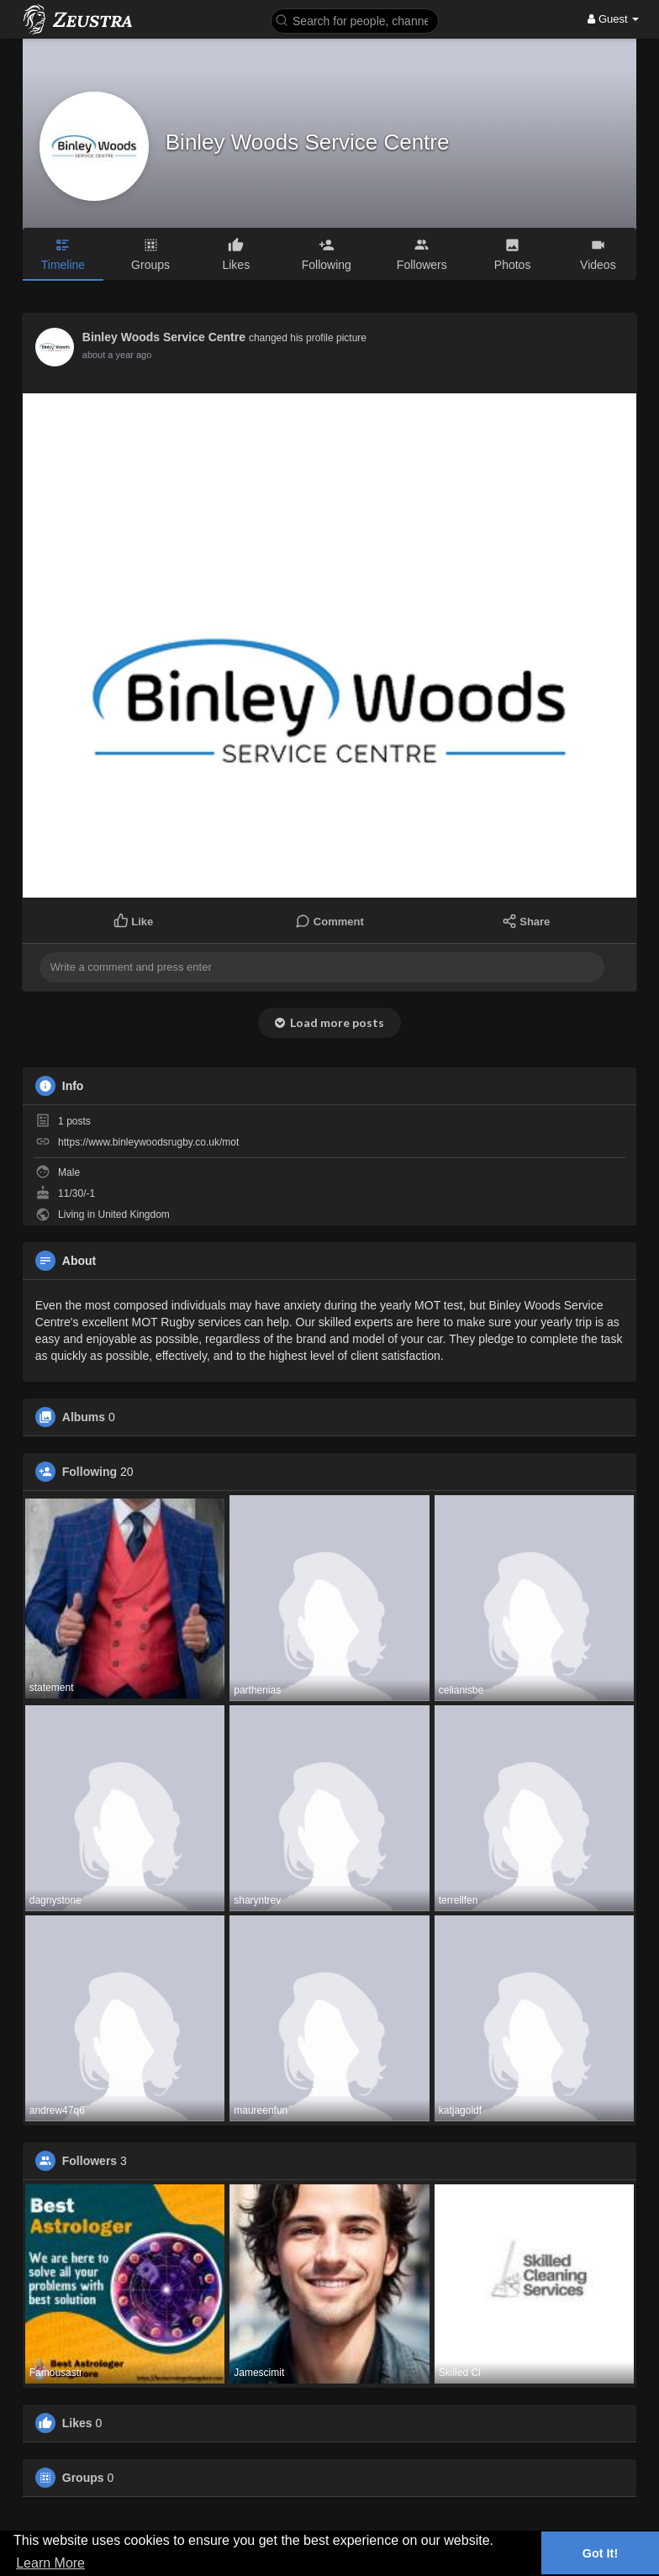  I want to click on Learn More [button], so click(50, 2563).